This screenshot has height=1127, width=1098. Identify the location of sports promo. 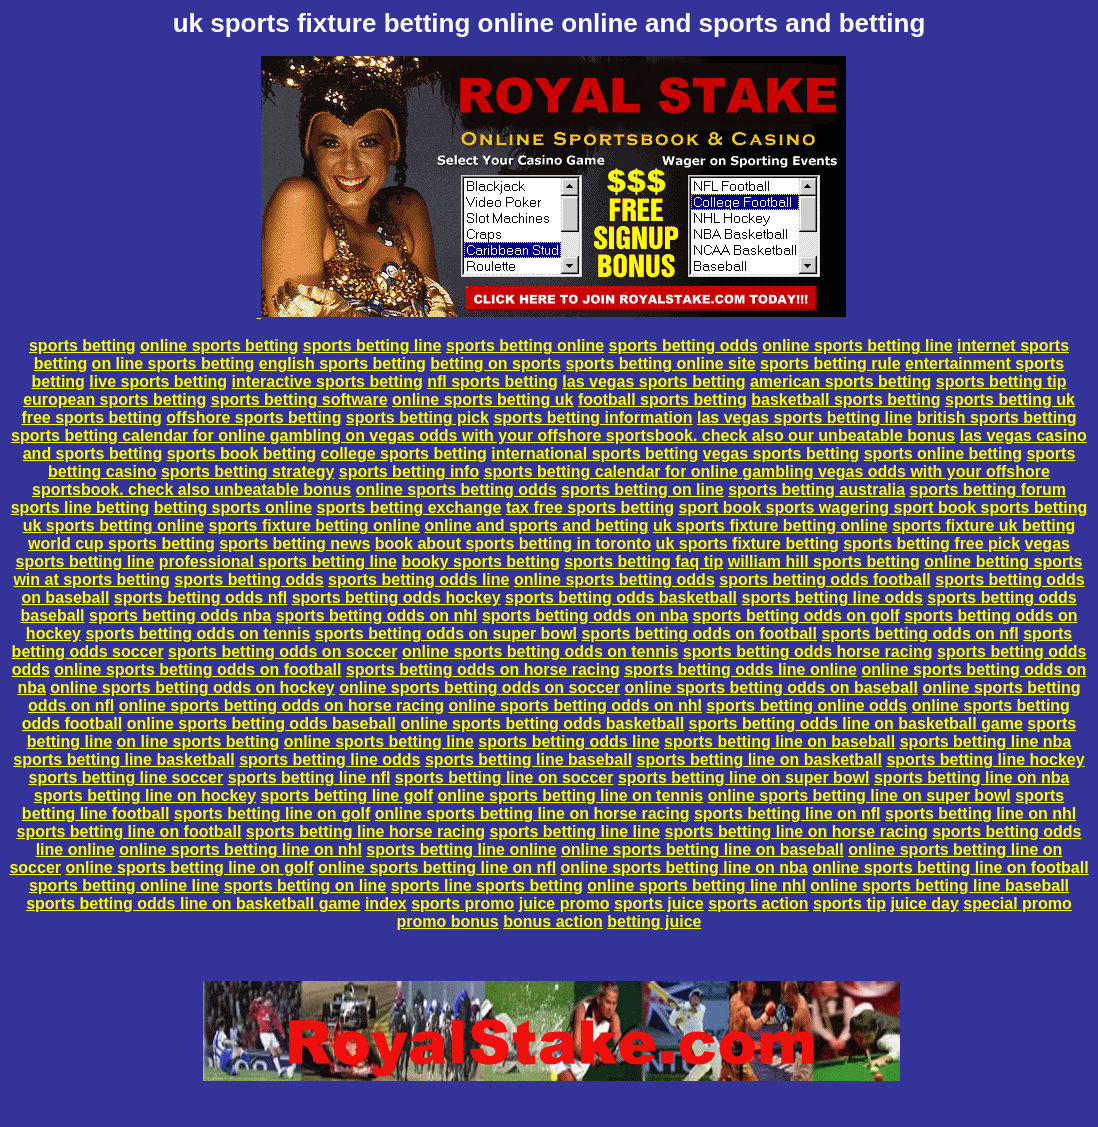
(462, 903).